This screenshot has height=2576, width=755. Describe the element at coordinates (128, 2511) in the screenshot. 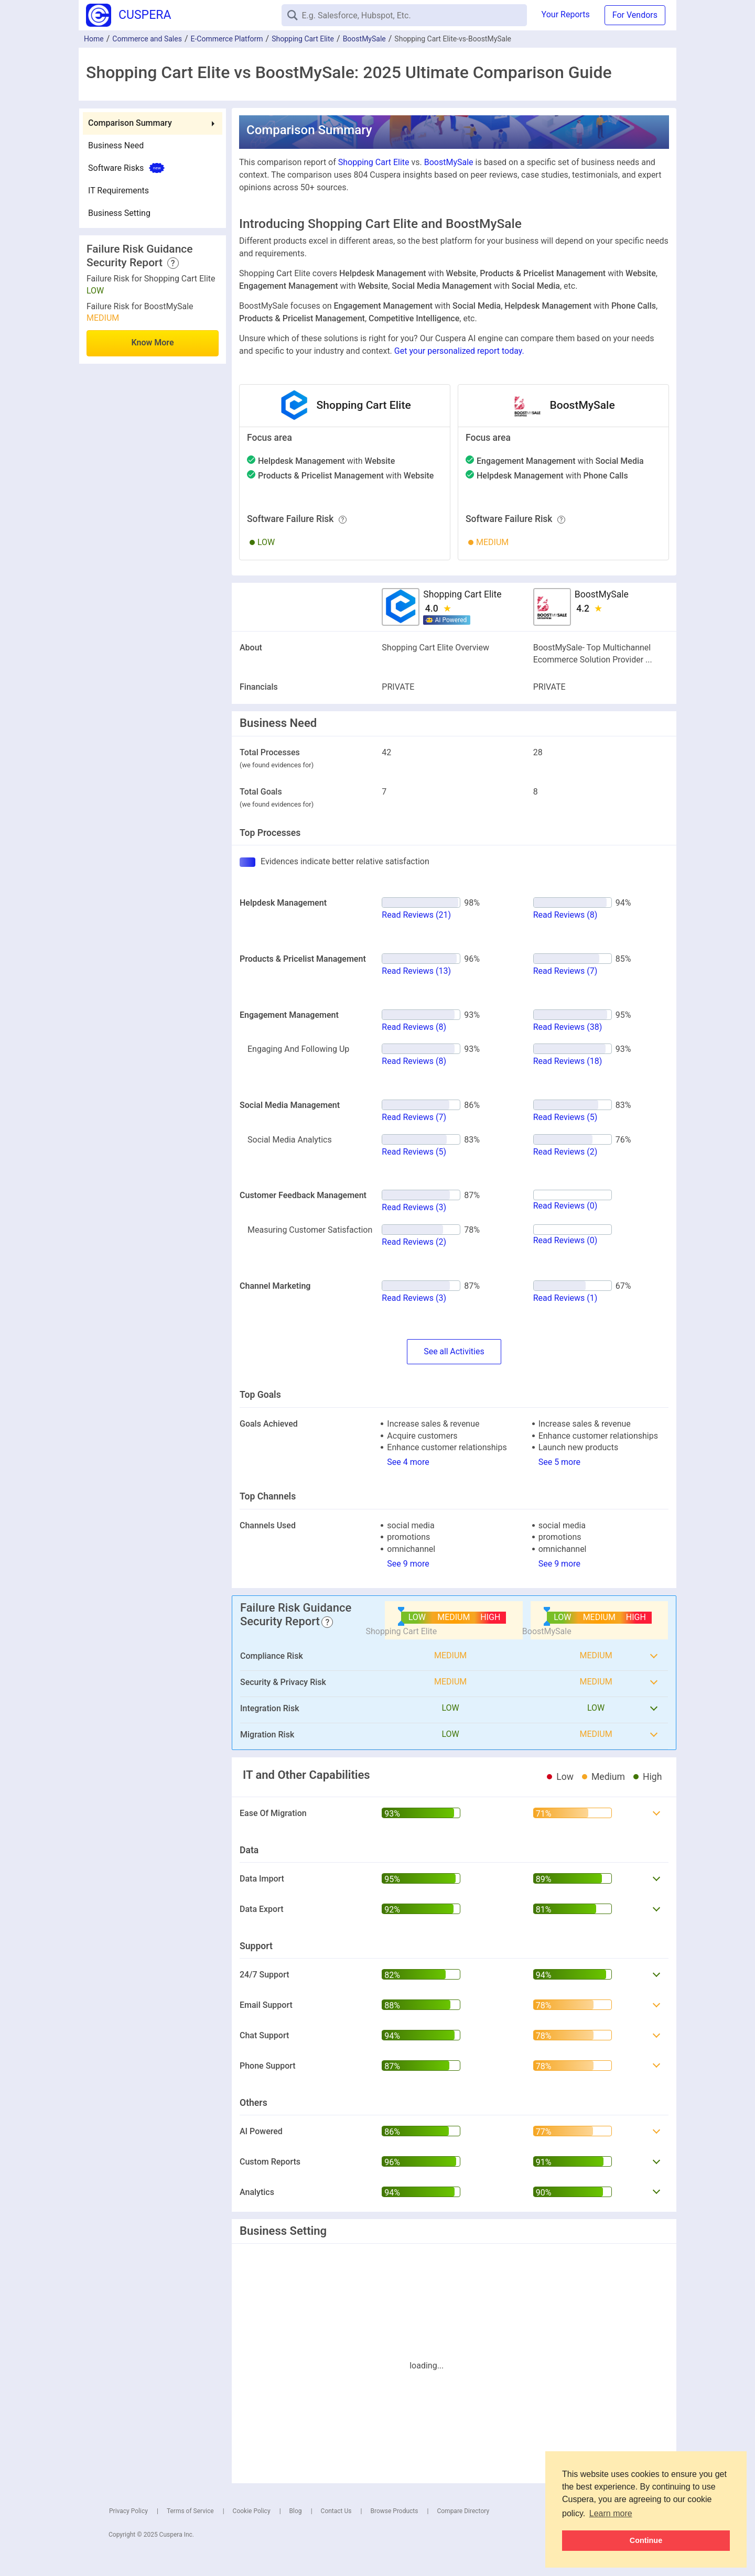

I see `Privacy Policy` at that location.